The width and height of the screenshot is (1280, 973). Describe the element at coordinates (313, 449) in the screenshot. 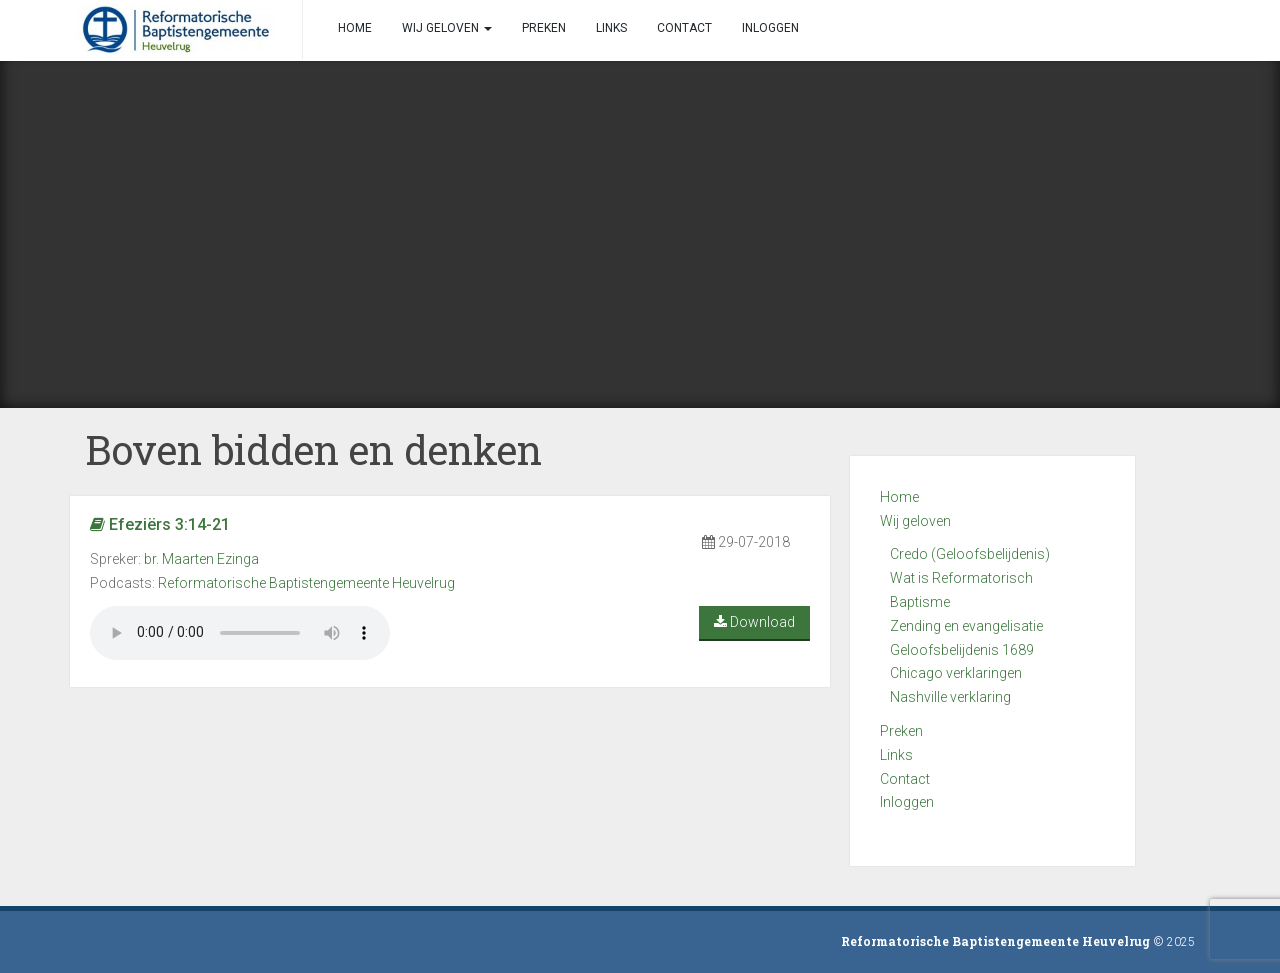

I see `Boven bidden en denken` at that location.